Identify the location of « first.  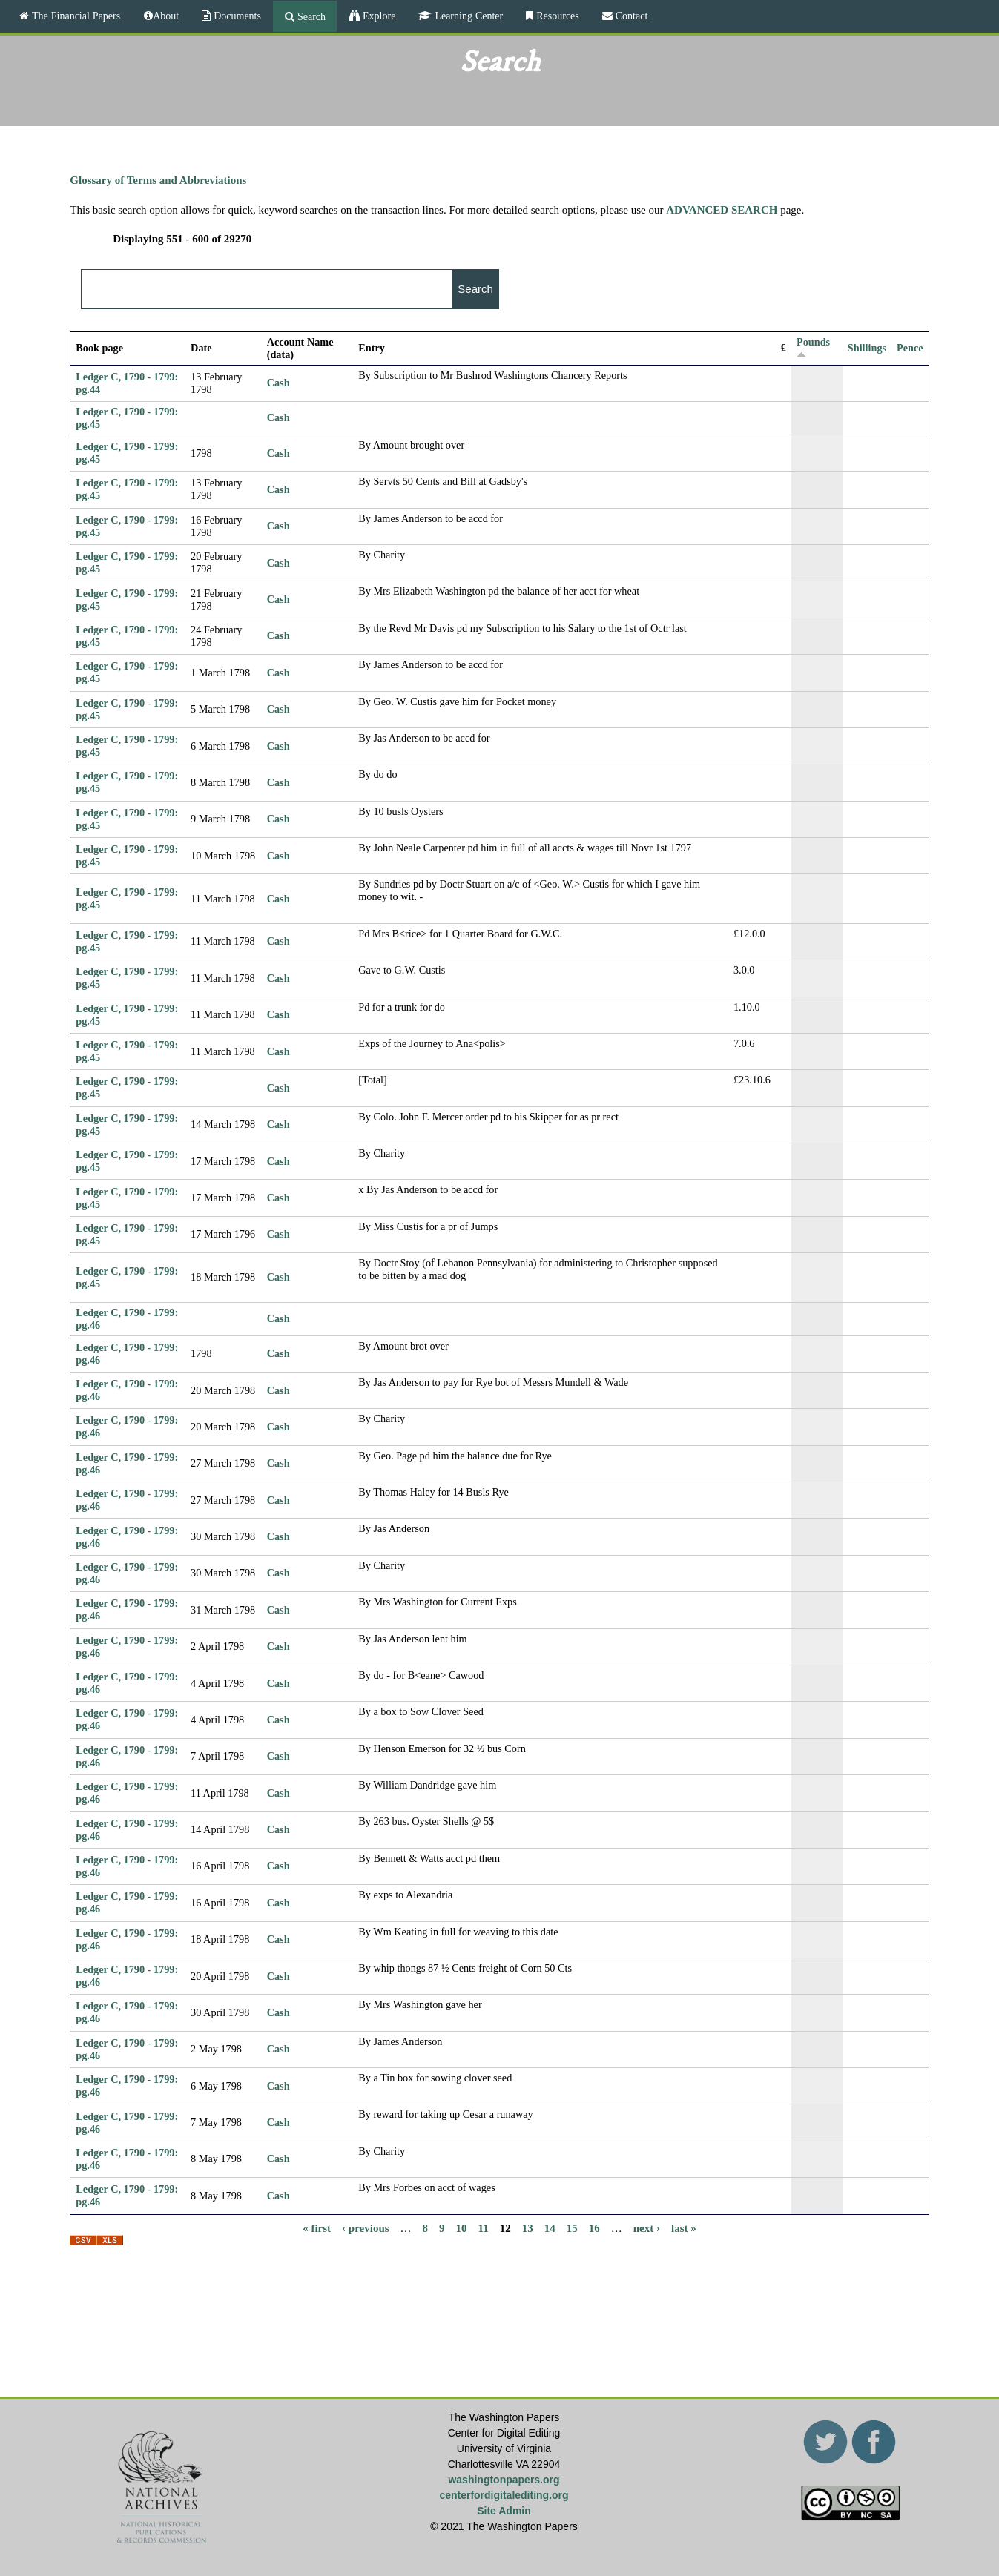
(317, 2228).